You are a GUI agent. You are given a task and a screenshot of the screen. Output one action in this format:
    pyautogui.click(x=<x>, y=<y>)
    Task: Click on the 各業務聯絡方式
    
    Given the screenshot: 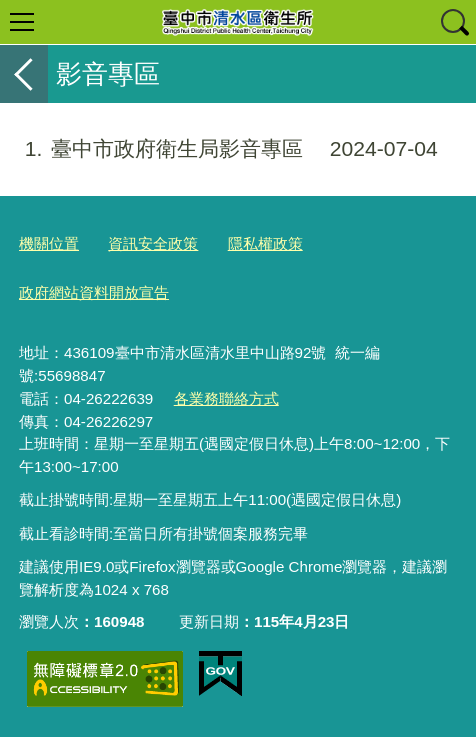 What is the action you would take?
    pyautogui.click(x=226, y=398)
    